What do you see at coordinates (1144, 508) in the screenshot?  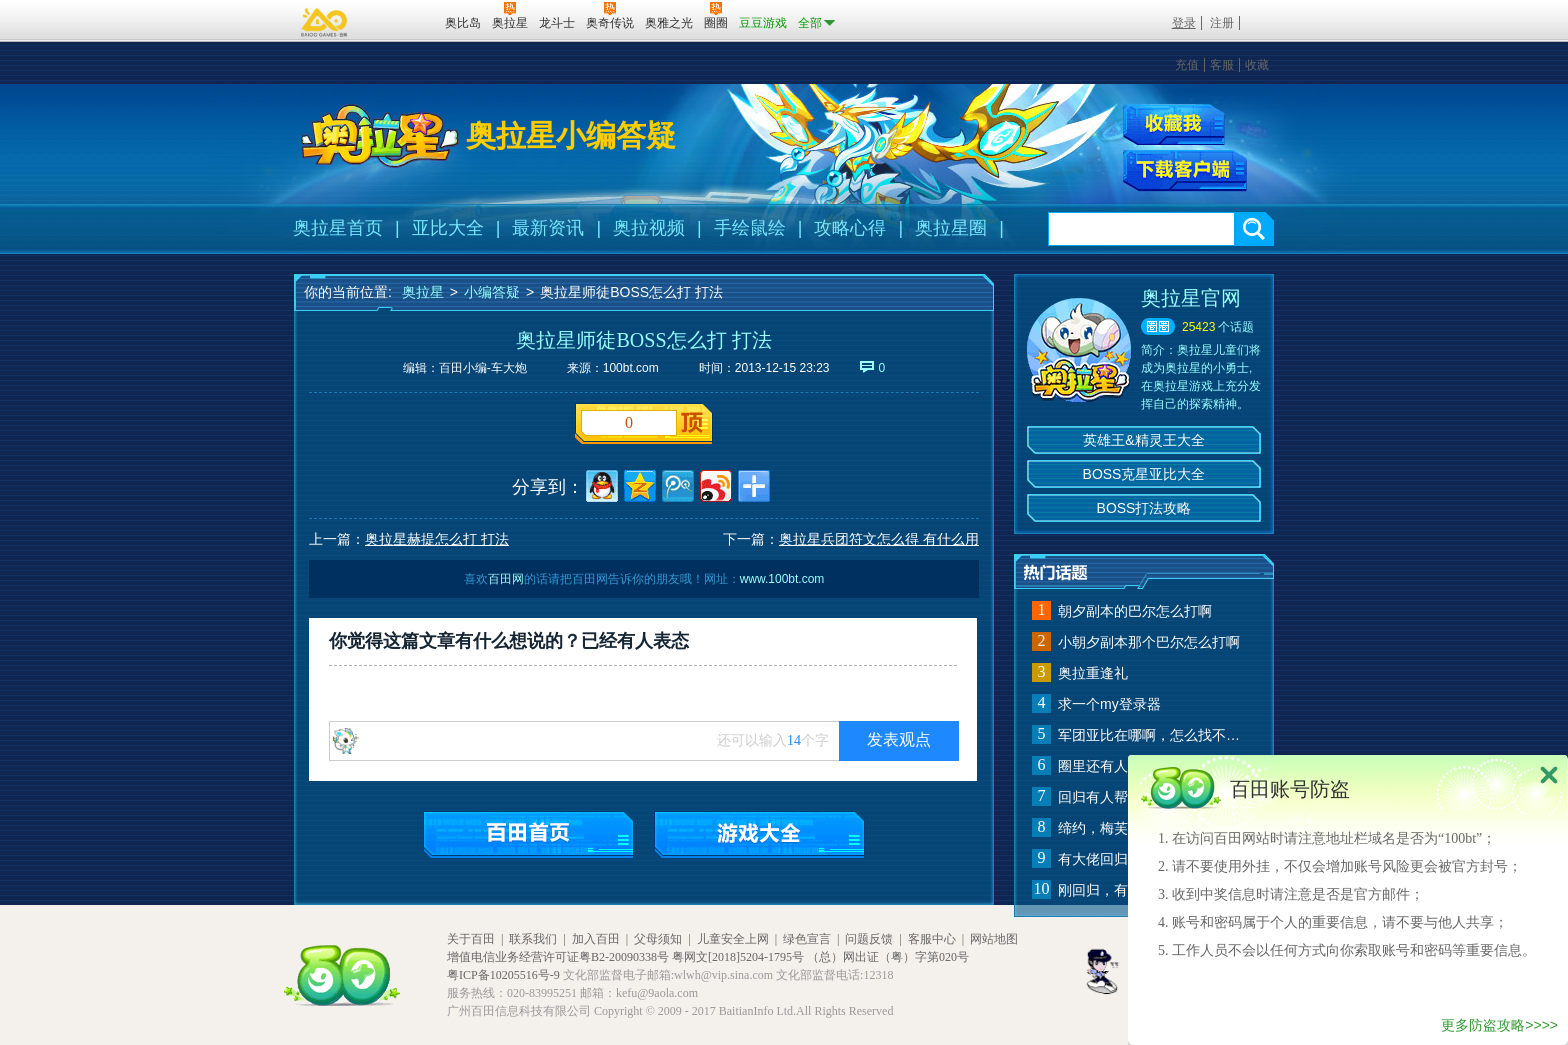 I see `BOSS打法攻略` at bounding box center [1144, 508].